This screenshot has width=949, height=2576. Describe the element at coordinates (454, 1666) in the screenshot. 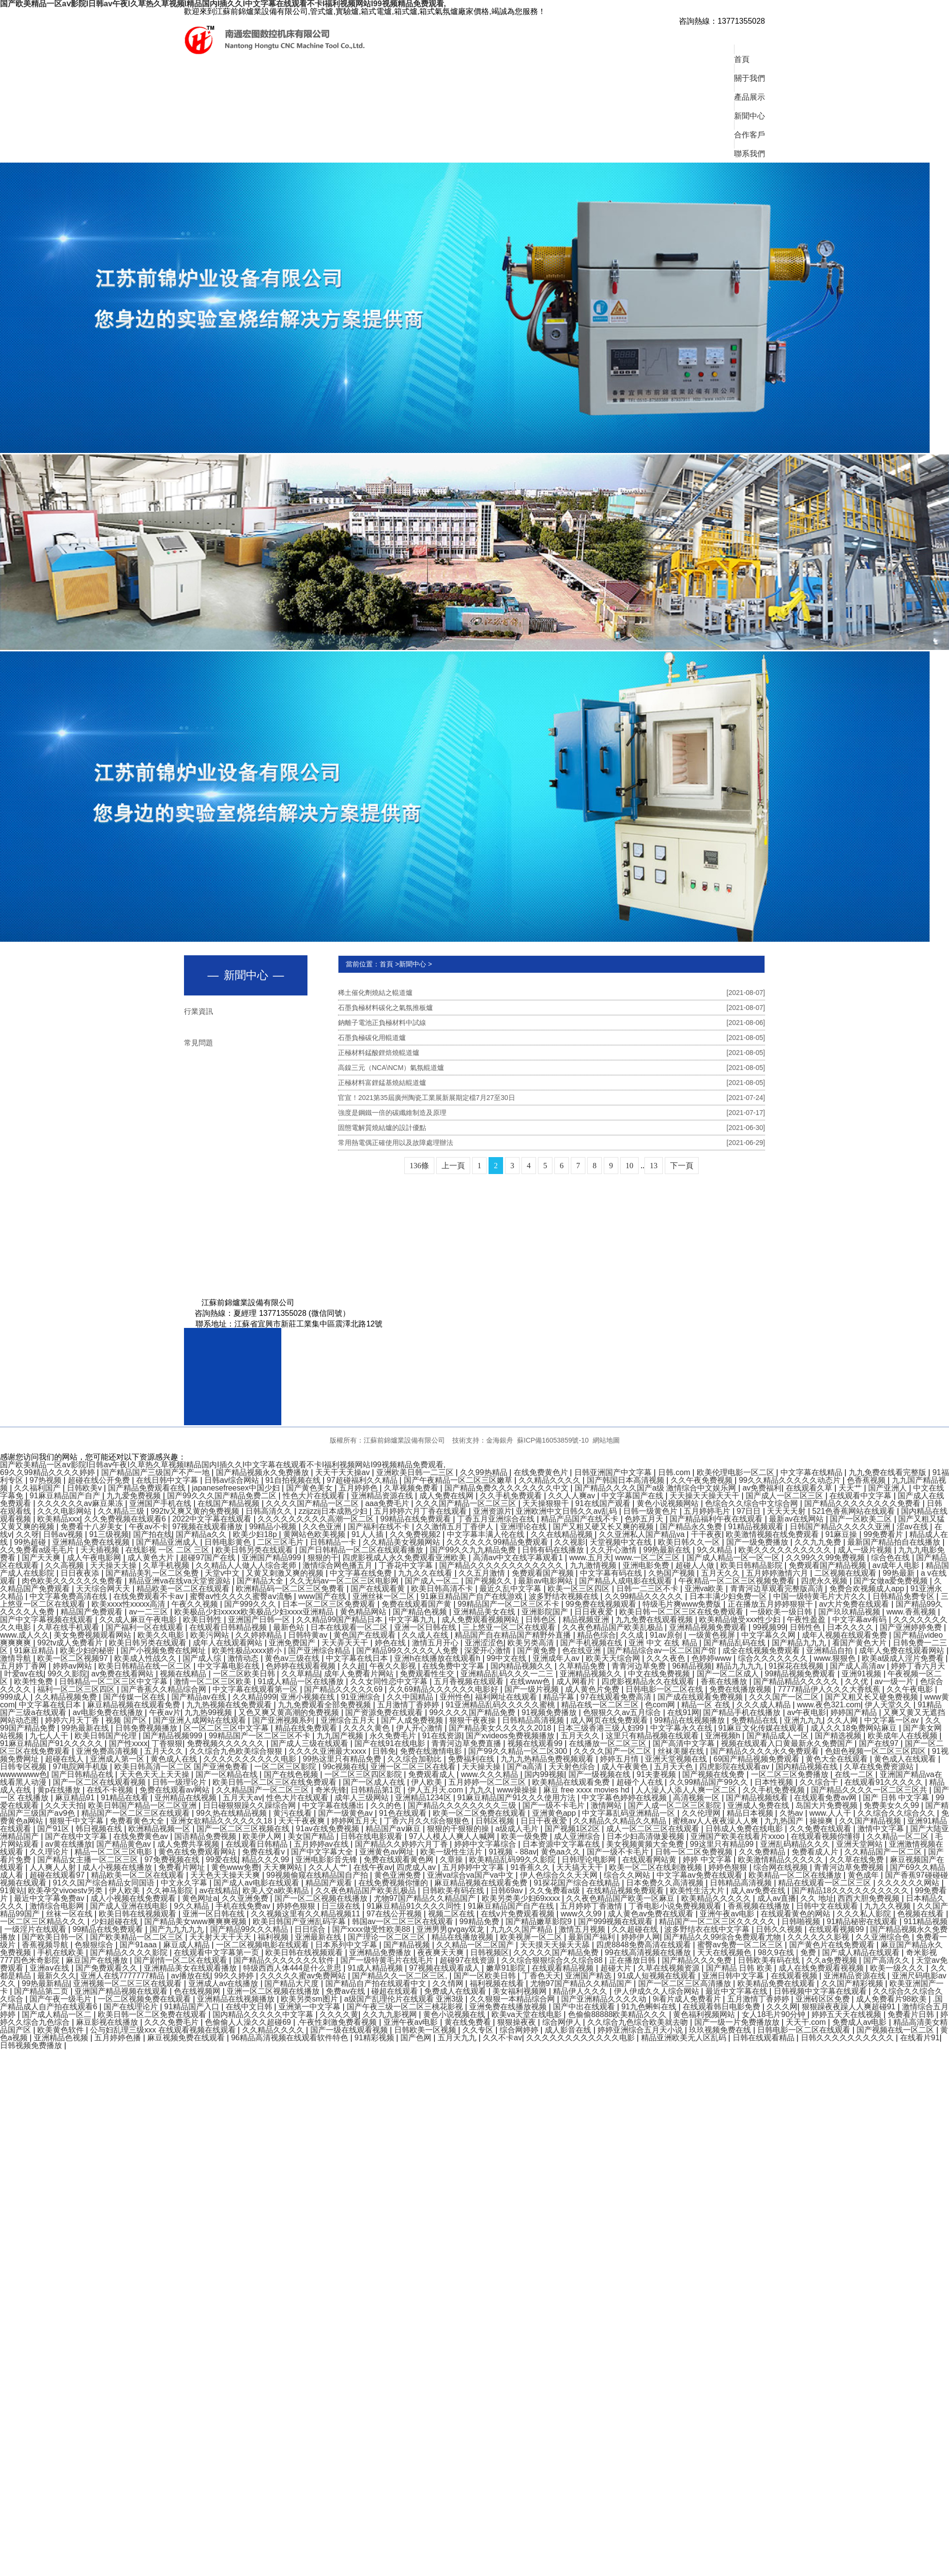

I see `在线免费中文字幕` at that location.